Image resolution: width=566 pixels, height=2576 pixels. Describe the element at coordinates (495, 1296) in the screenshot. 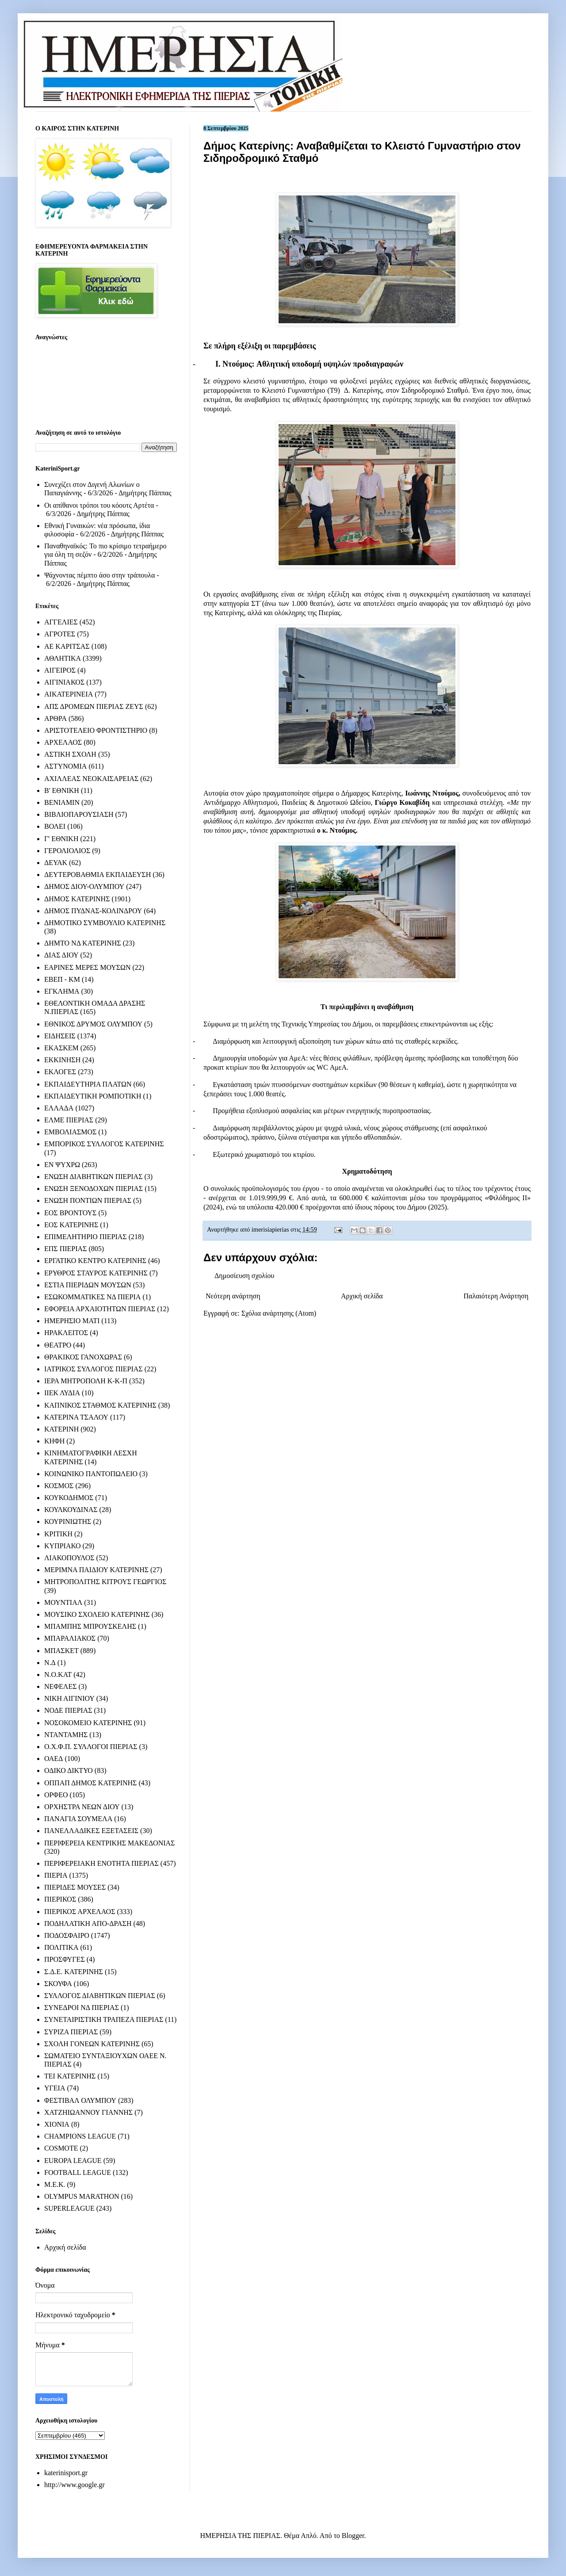

I see `Παλαιότερη Ανάρτηση` at that location.